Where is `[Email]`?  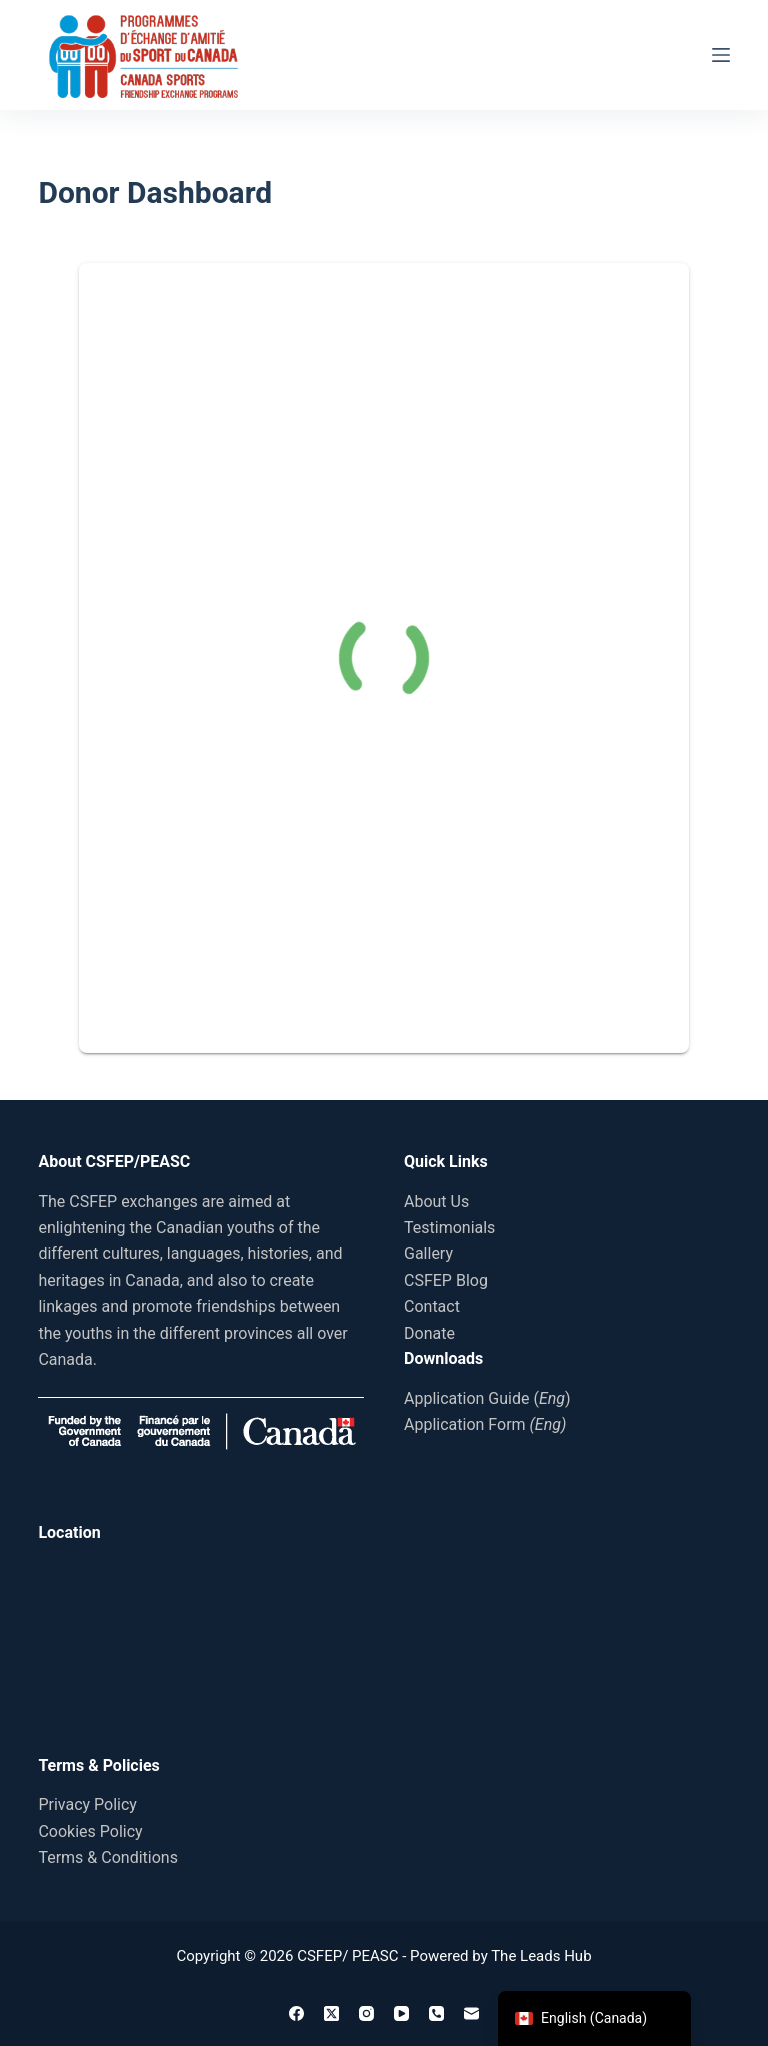
[Email] is located at coordinates (471, 2013).